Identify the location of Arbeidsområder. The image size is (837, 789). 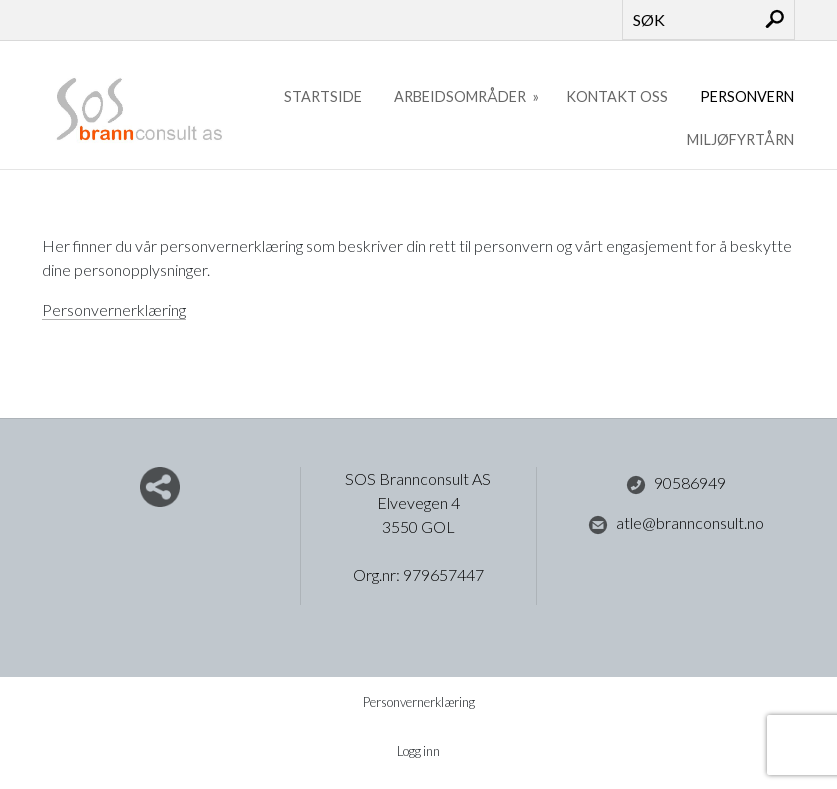
(461, 96).